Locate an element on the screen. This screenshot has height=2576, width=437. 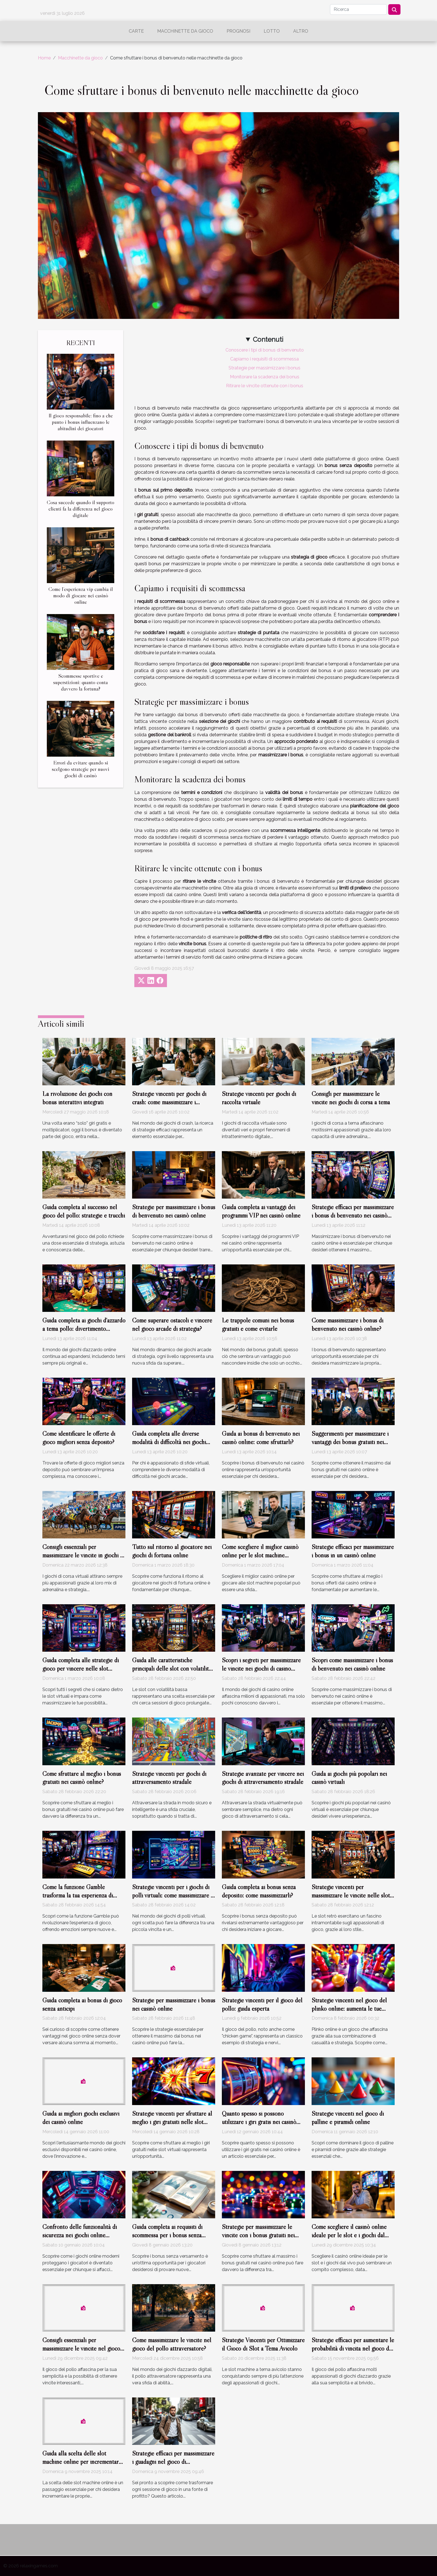
Guida completa ai requisiti di scommessa per i bonus senza versamento is located at coordinates (167, 2235).